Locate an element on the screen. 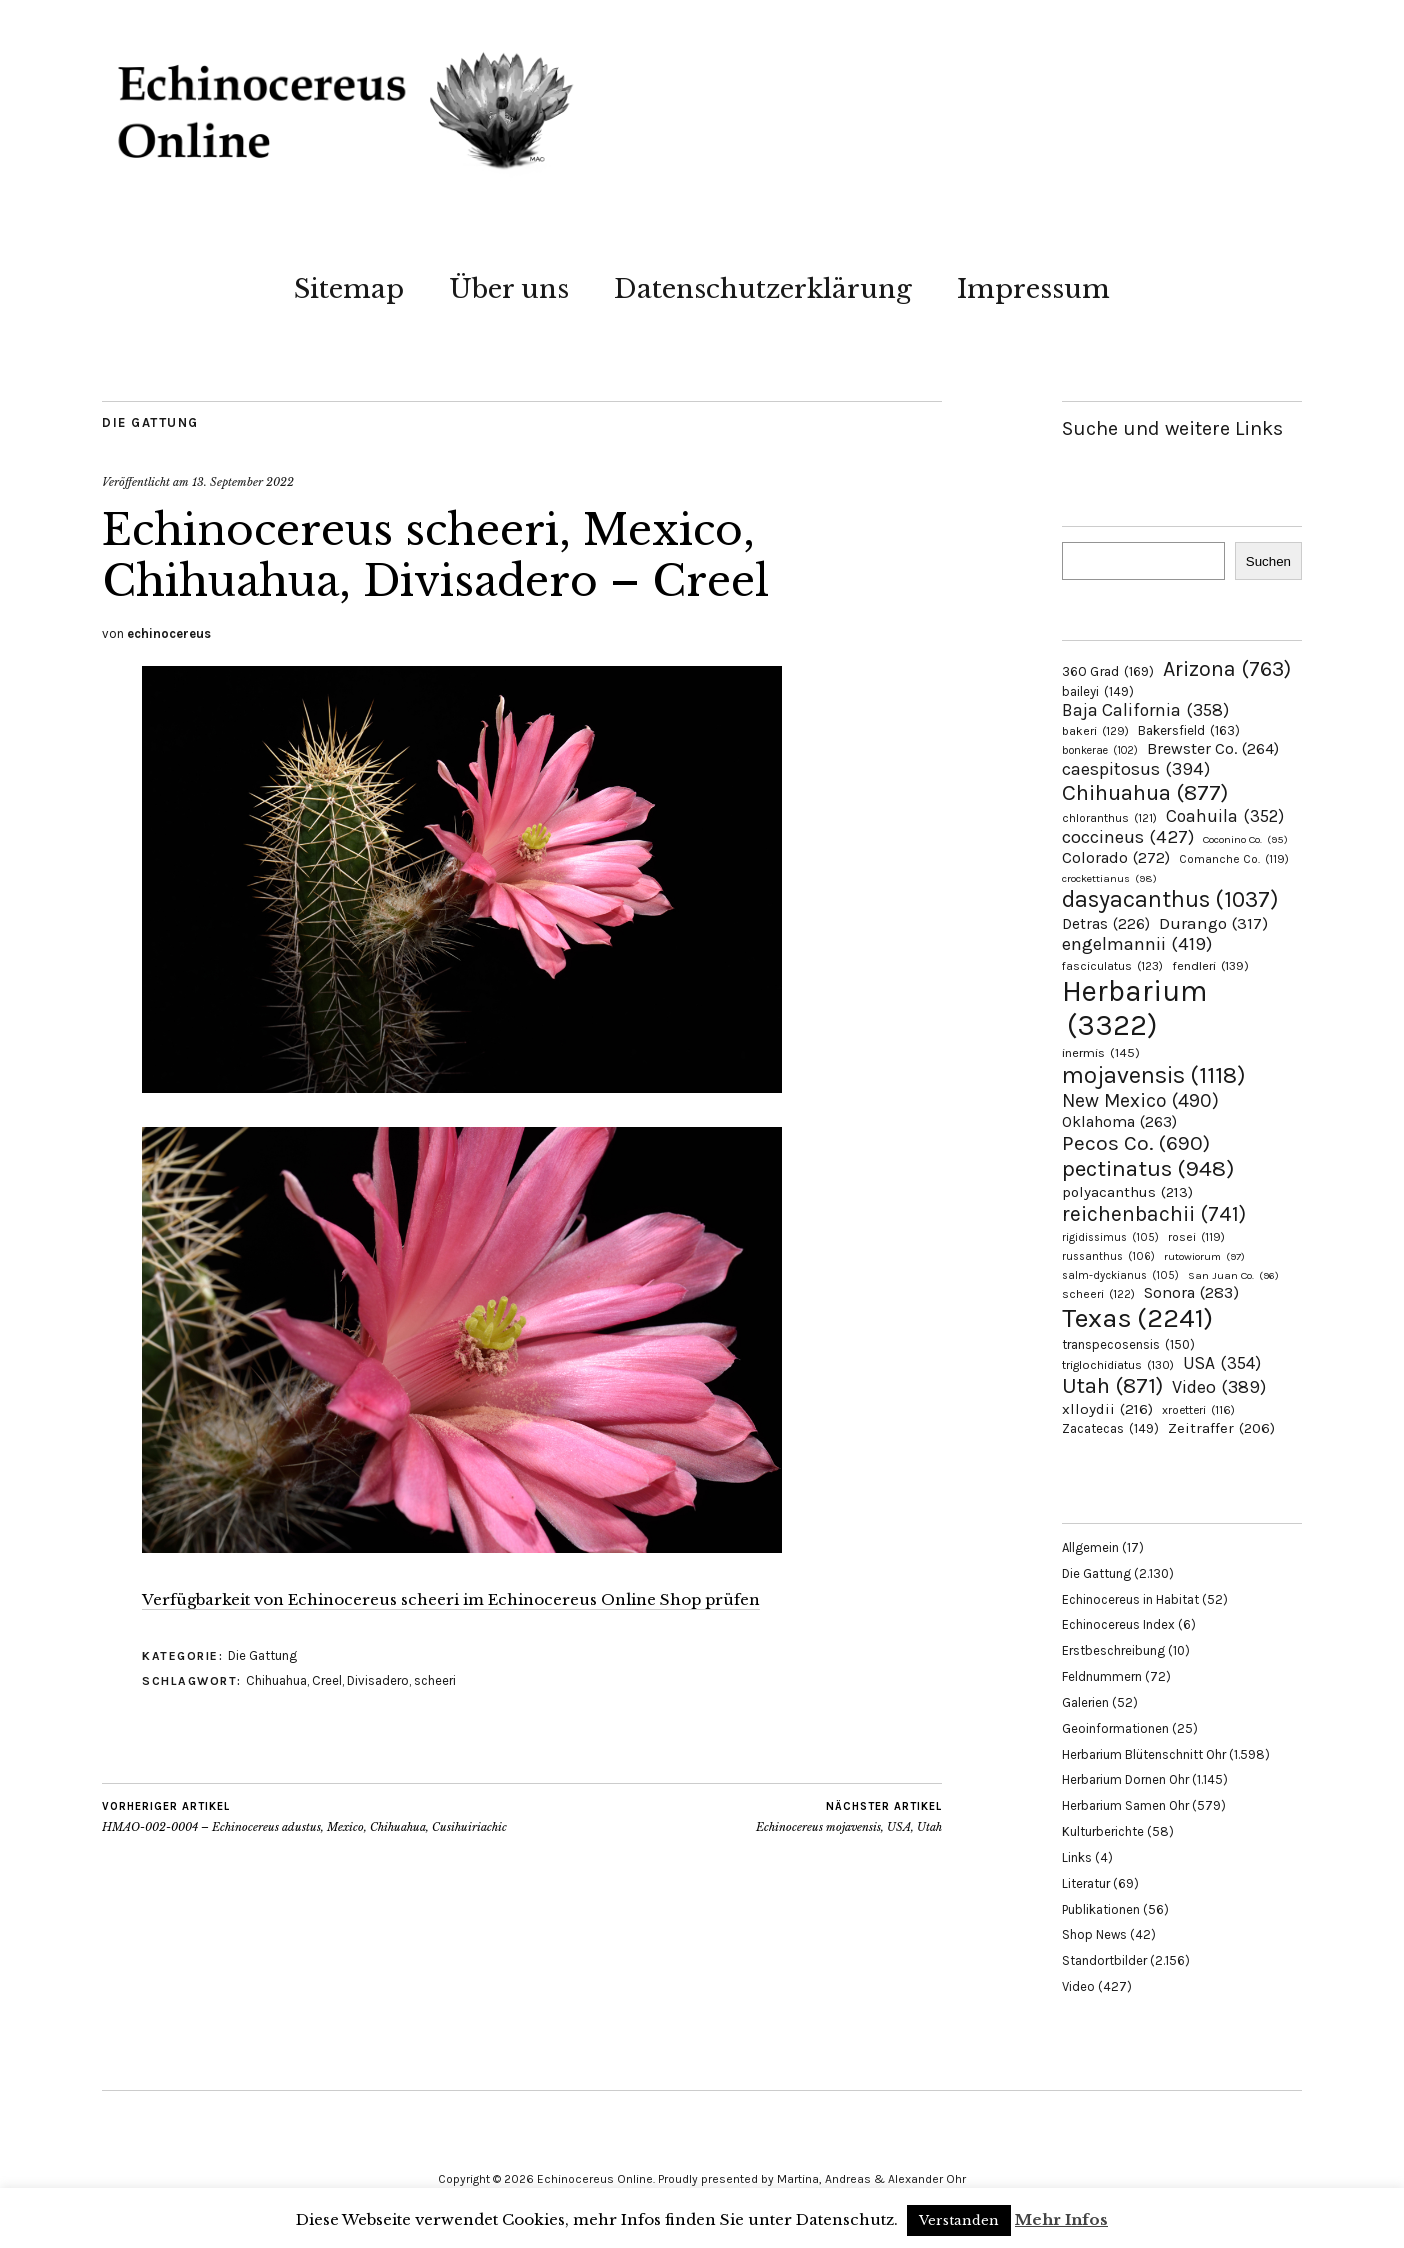  triglochidiatus [triglochidiatus (130 Einträge)] is located at coordinates (1118, 1365).